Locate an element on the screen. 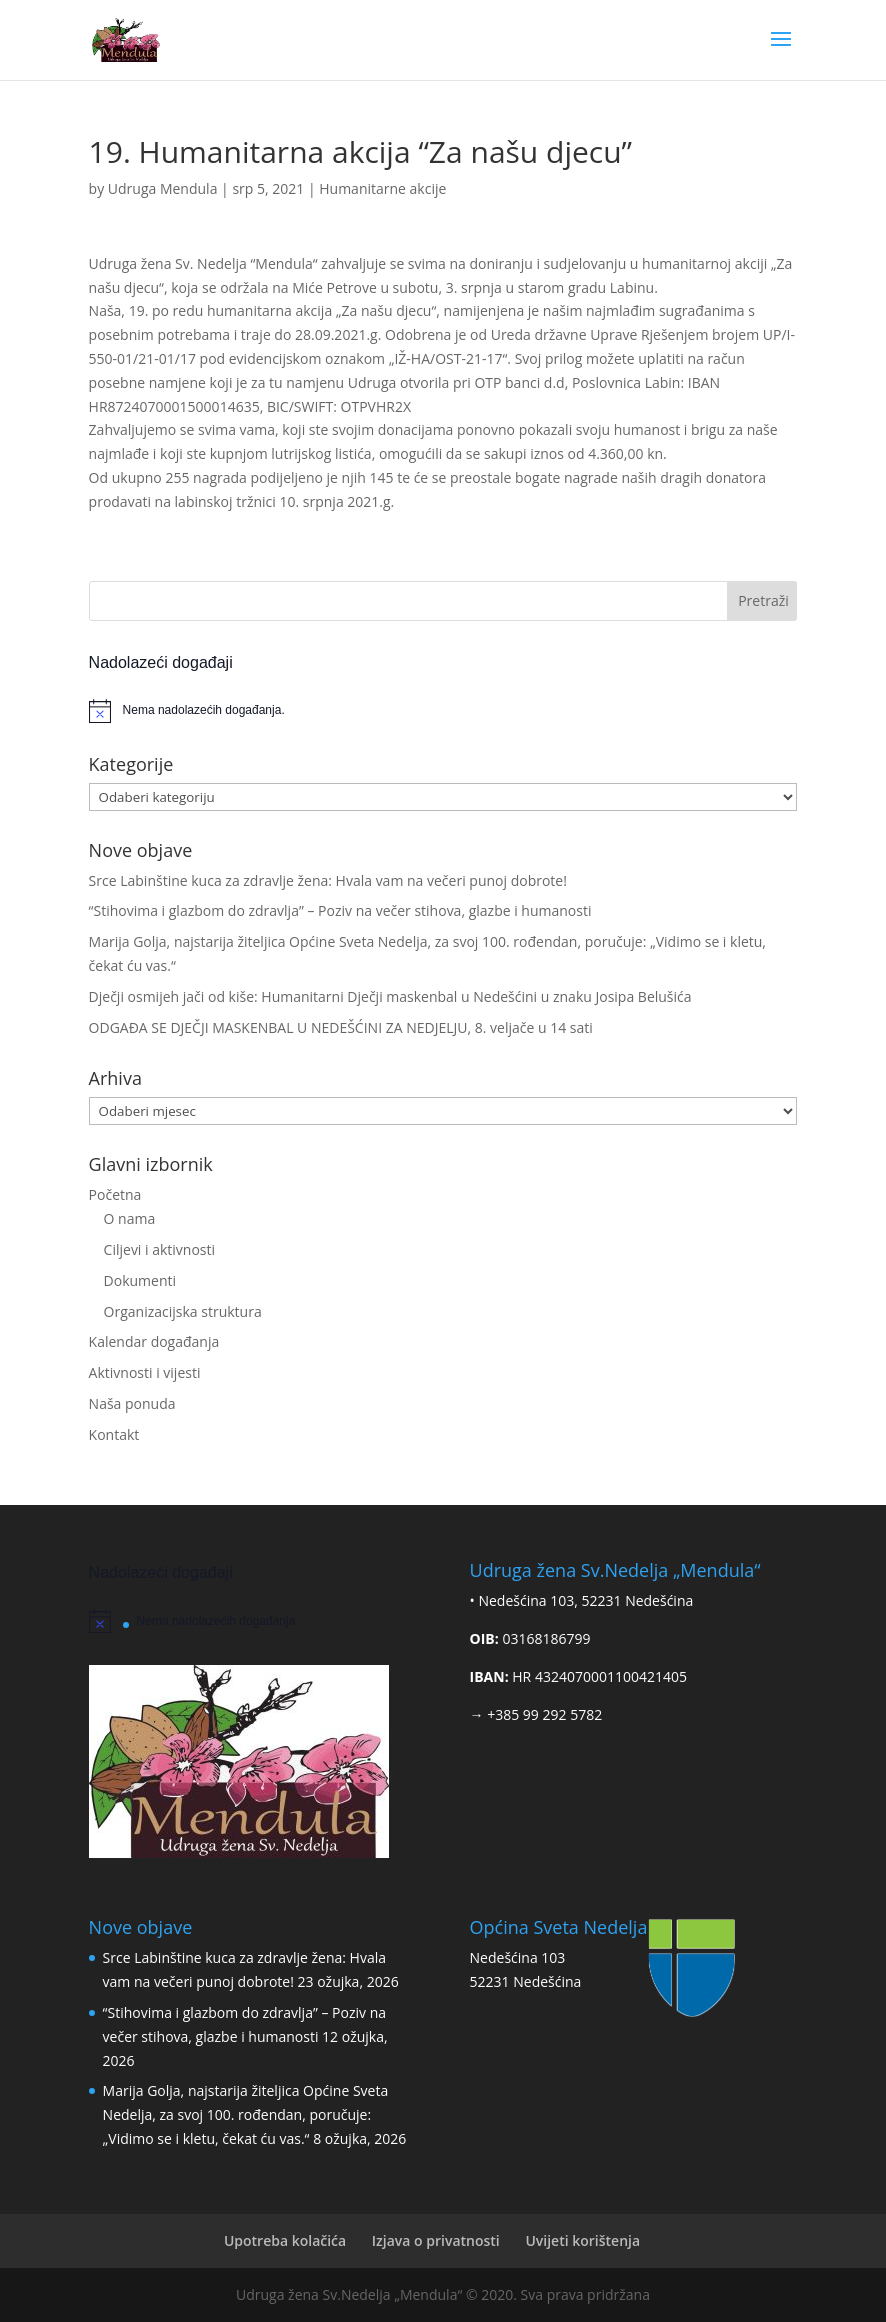  Kalendar događanja is located at coordinates (154, 1341).